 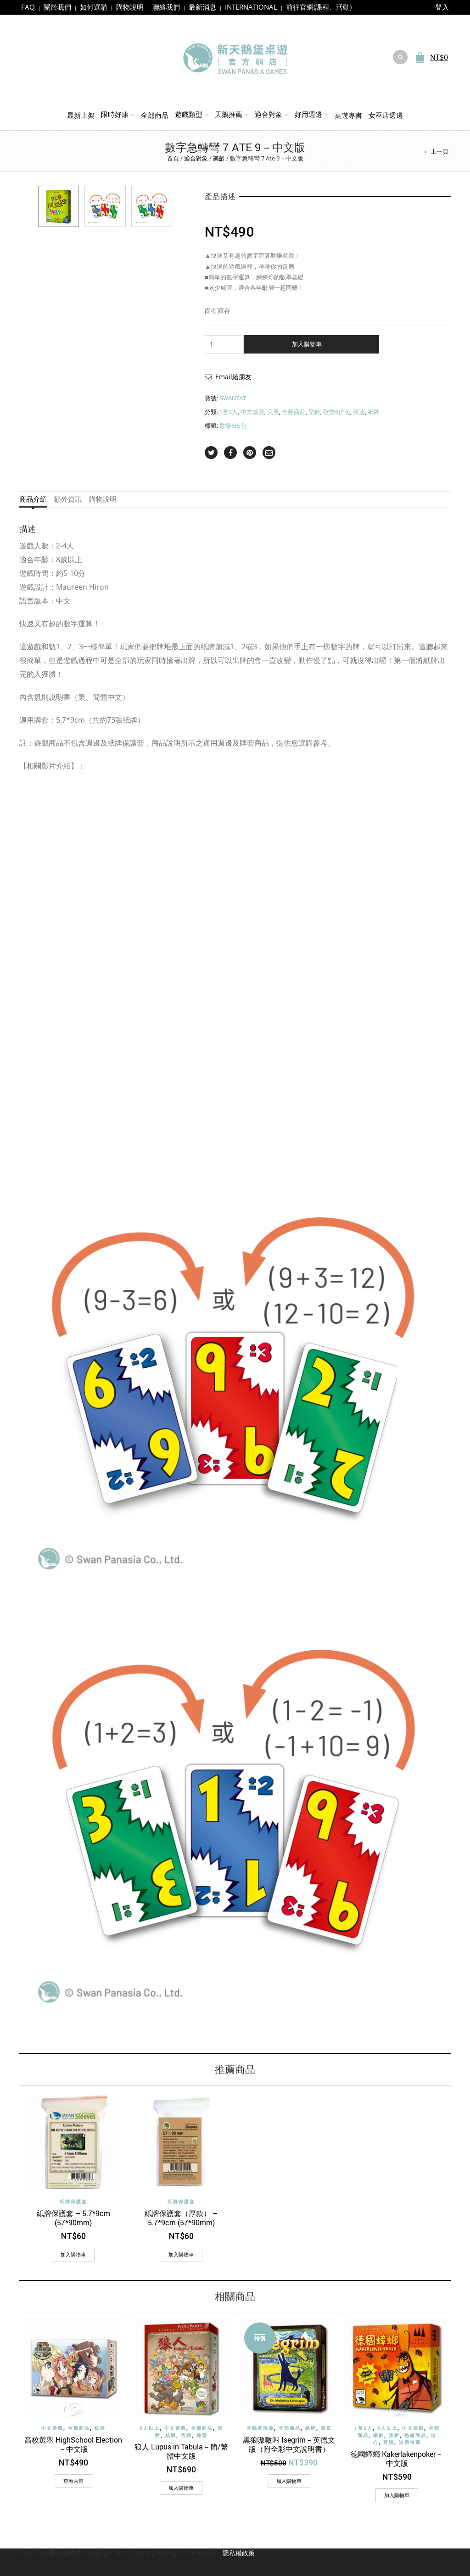 I want to click on 紙牌, so click(x=374, y=412).